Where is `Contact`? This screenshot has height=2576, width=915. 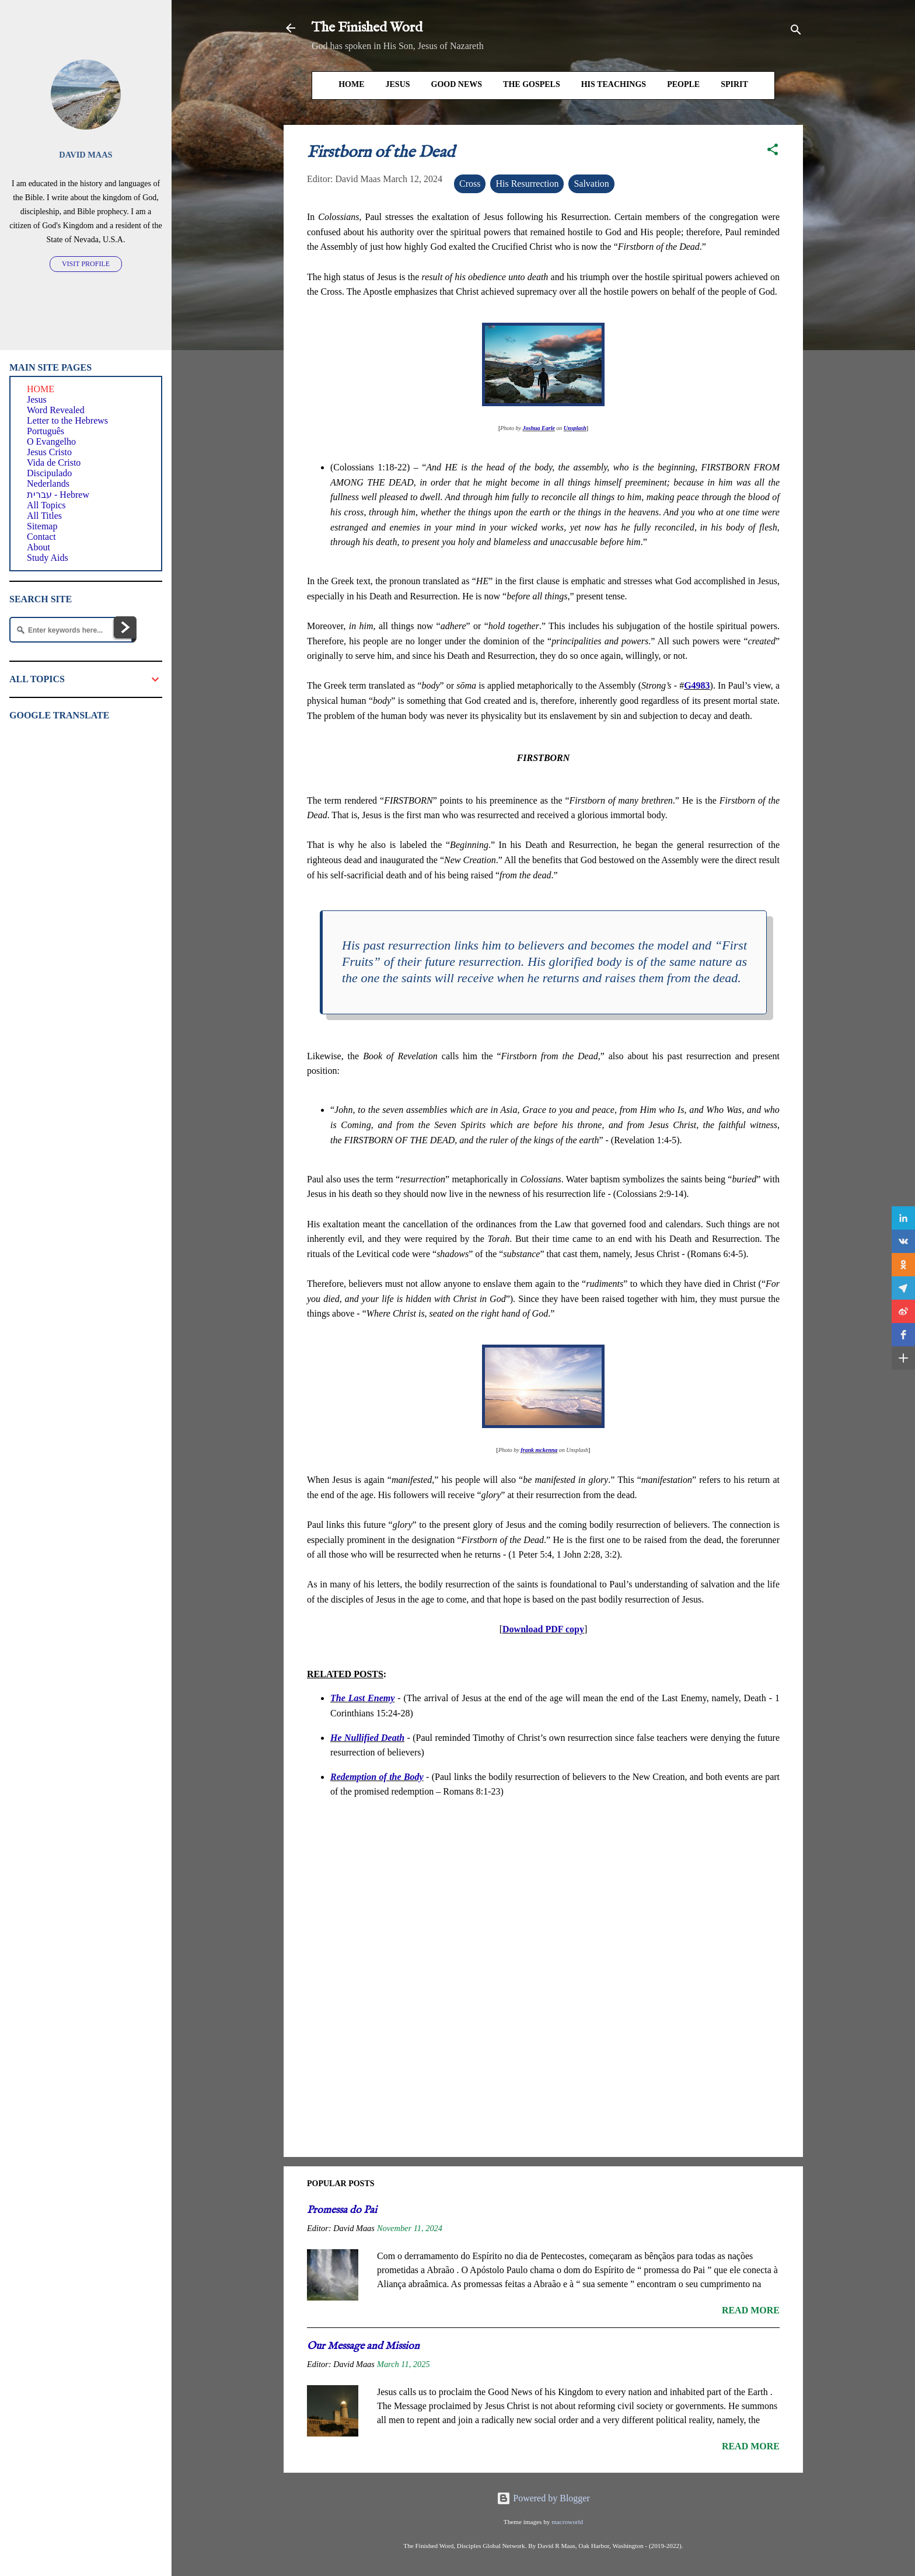 Contact is located at coordinates (41, 537).